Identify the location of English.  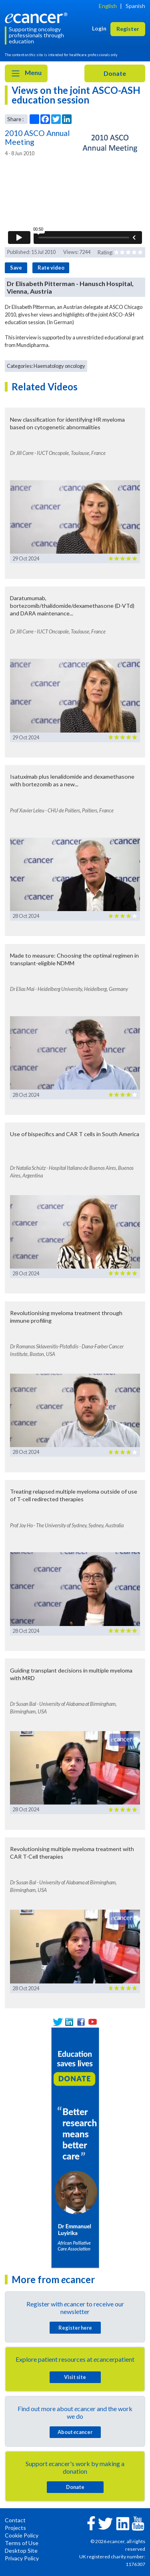
(108, 5).